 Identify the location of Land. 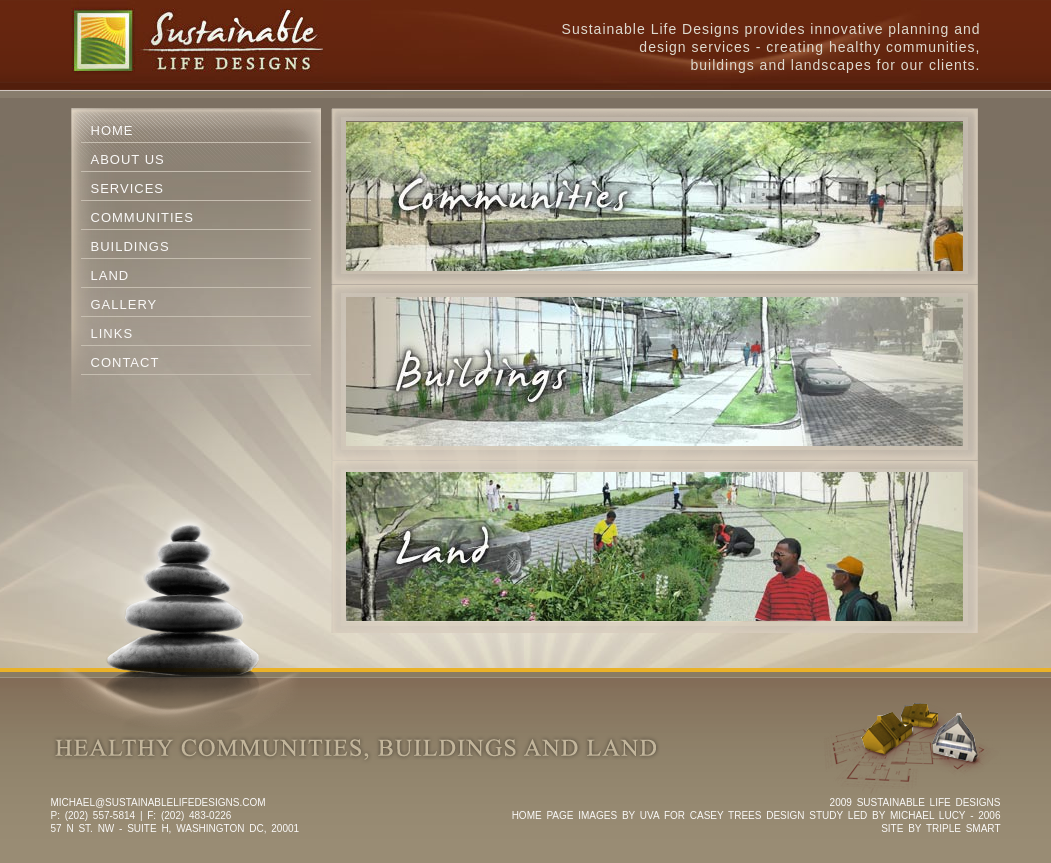
(110, 275).